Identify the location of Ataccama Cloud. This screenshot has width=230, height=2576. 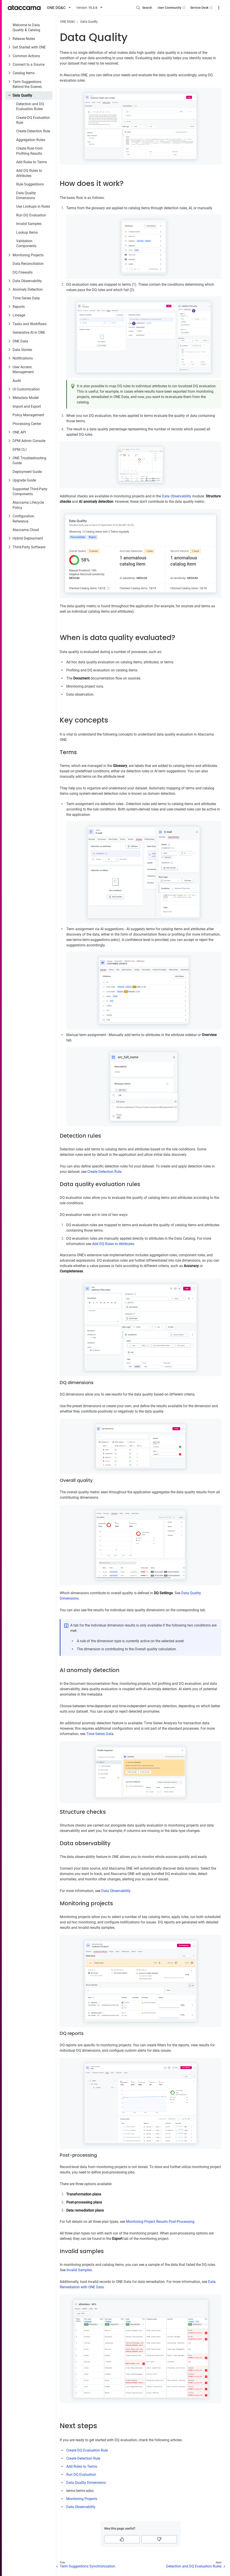
(26, 530).